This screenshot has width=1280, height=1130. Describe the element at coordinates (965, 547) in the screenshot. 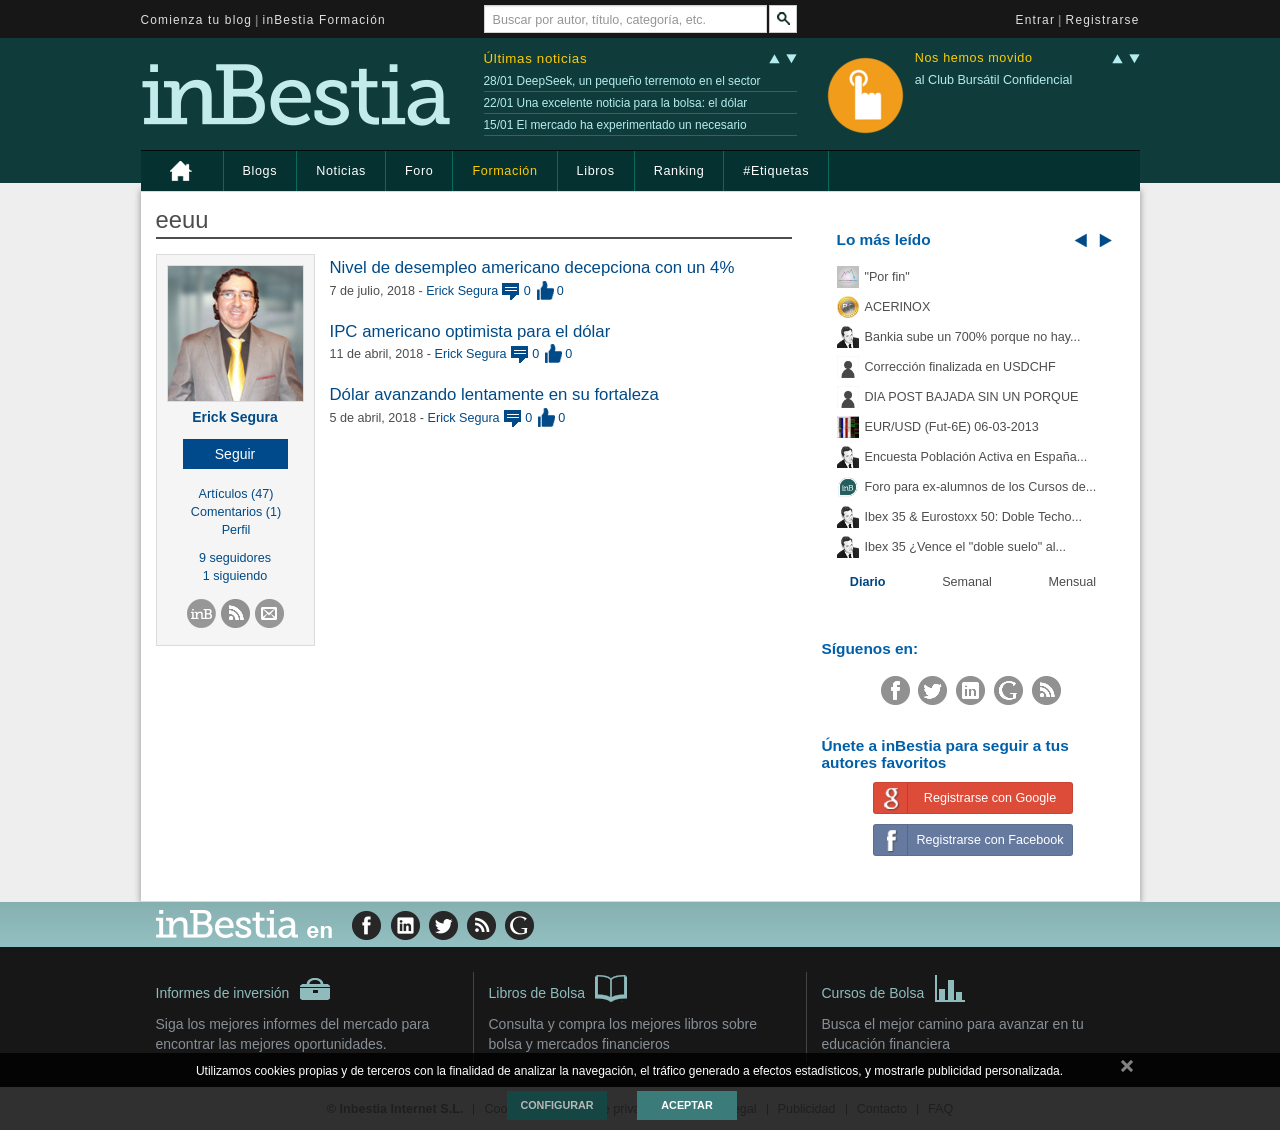

I see `Ibex 35 ¿Vence el "doble suelo" al...` at that location.